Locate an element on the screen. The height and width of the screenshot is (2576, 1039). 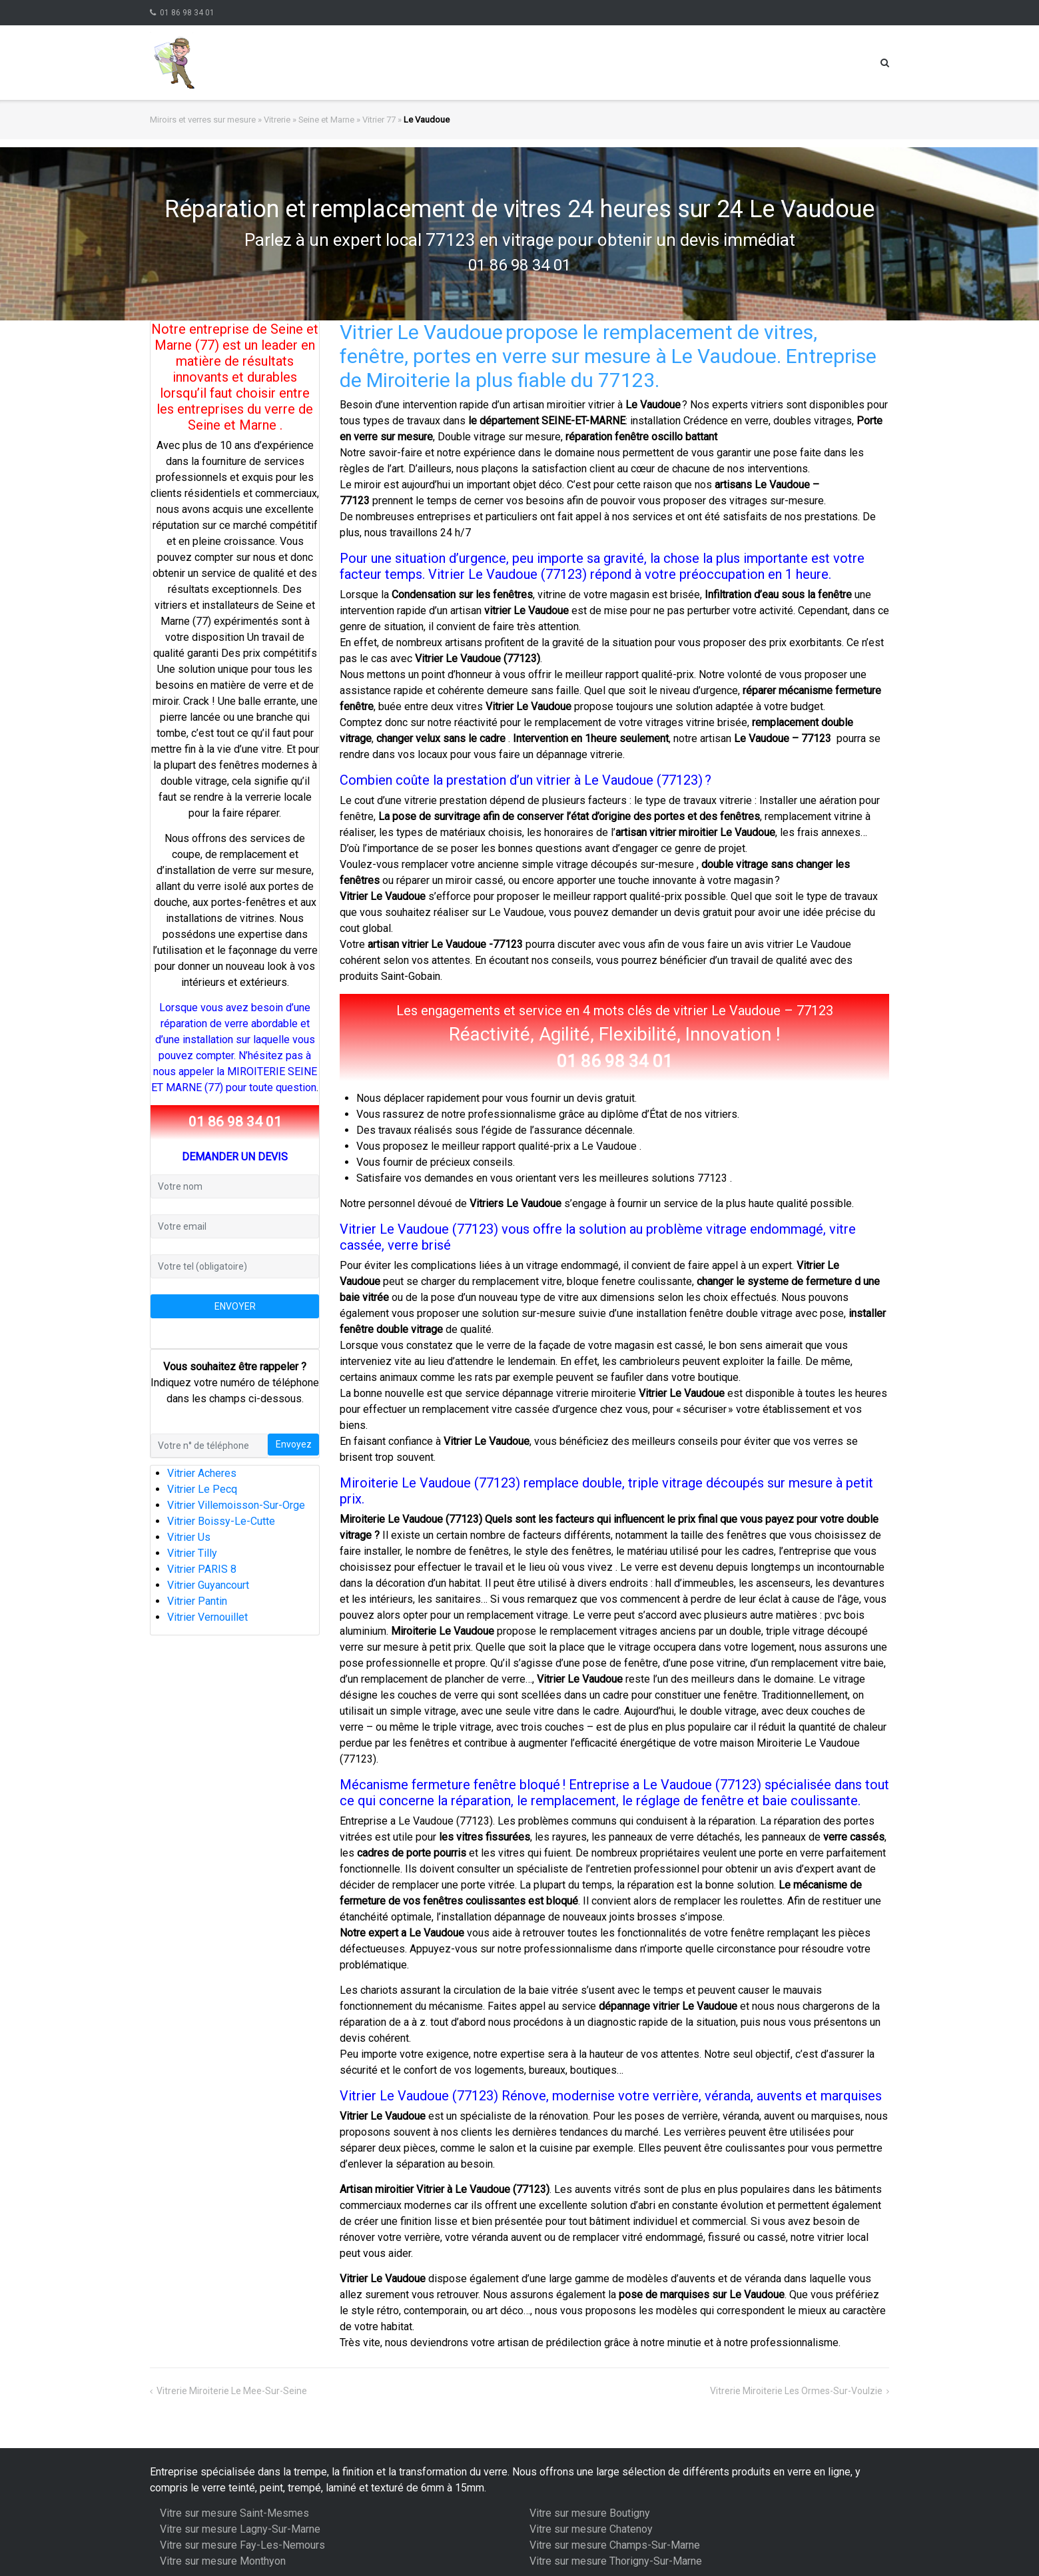
Vitre sur mesure Monthyon is located at coordinates (223, 2561).